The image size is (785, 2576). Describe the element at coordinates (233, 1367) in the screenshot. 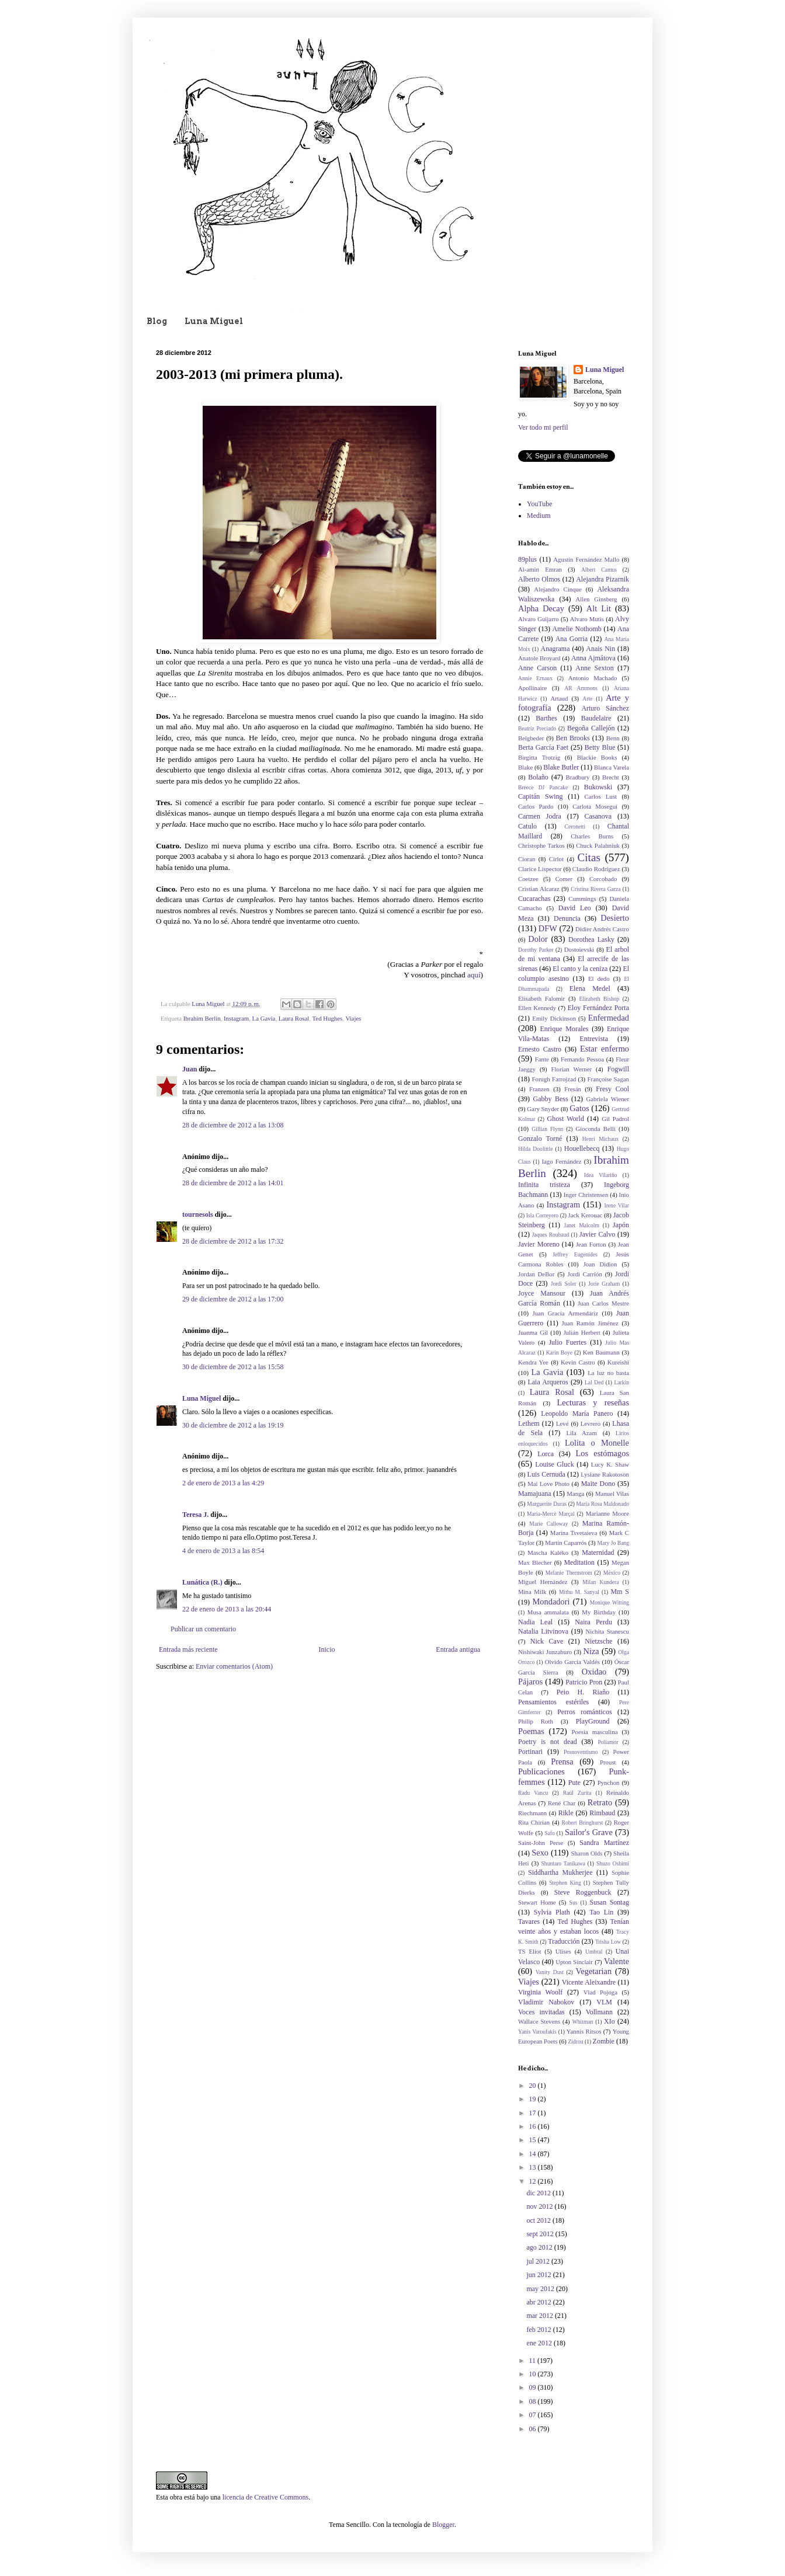

I see `30 de diciembre de 2012 a las 15:58` at that location.